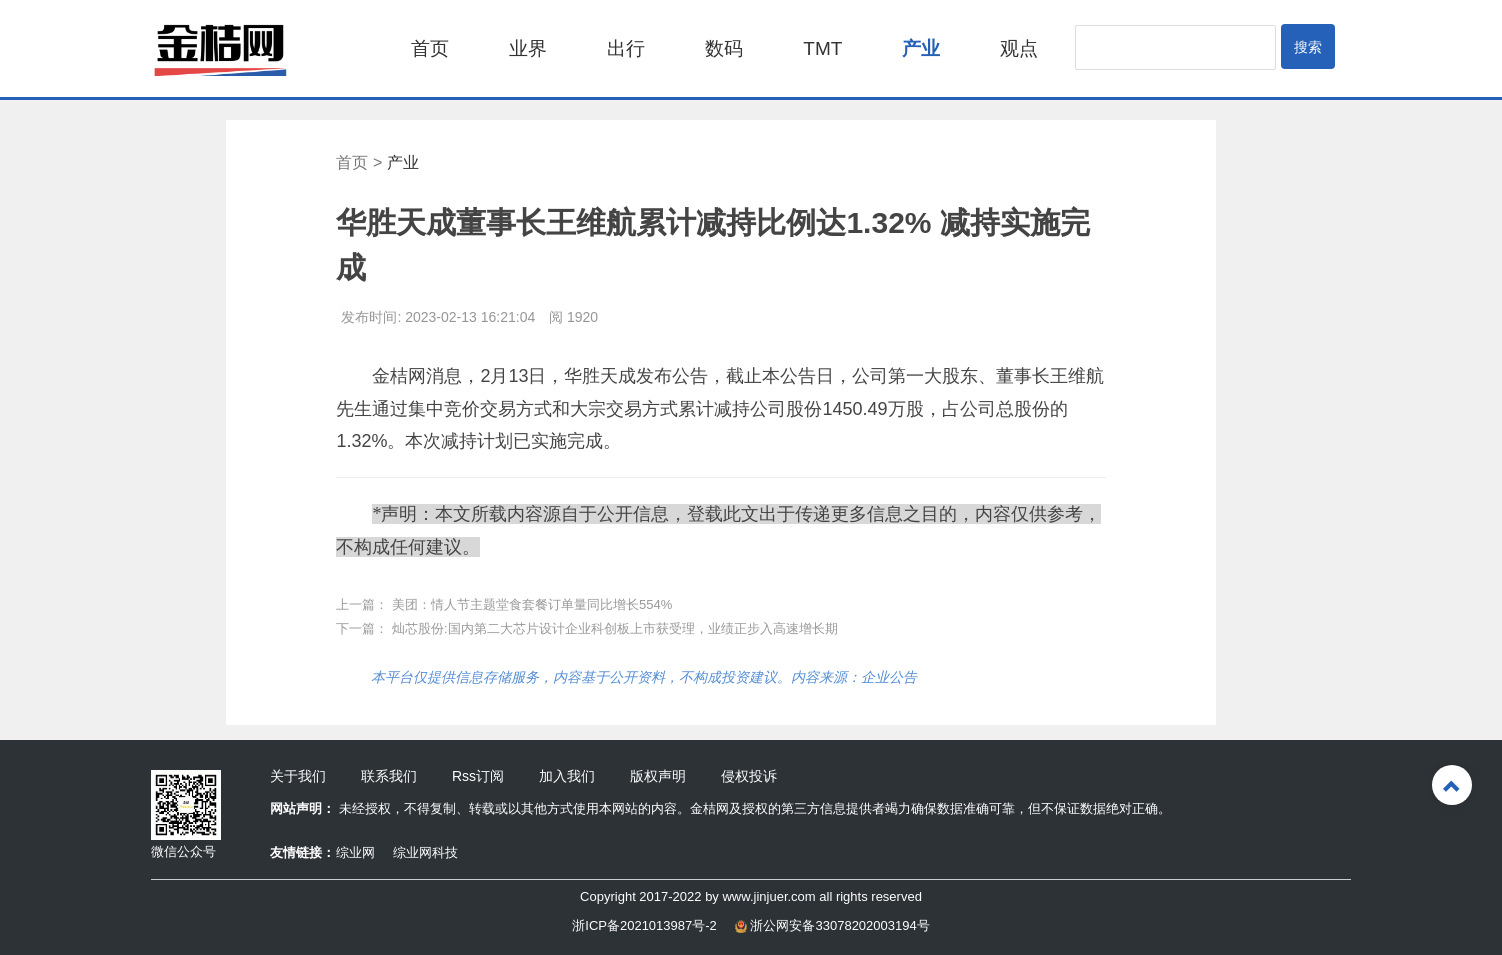 This screenshot has height=955, width=1502. I want to click on 浙公网安备33078202003194号, so click(832, 925).